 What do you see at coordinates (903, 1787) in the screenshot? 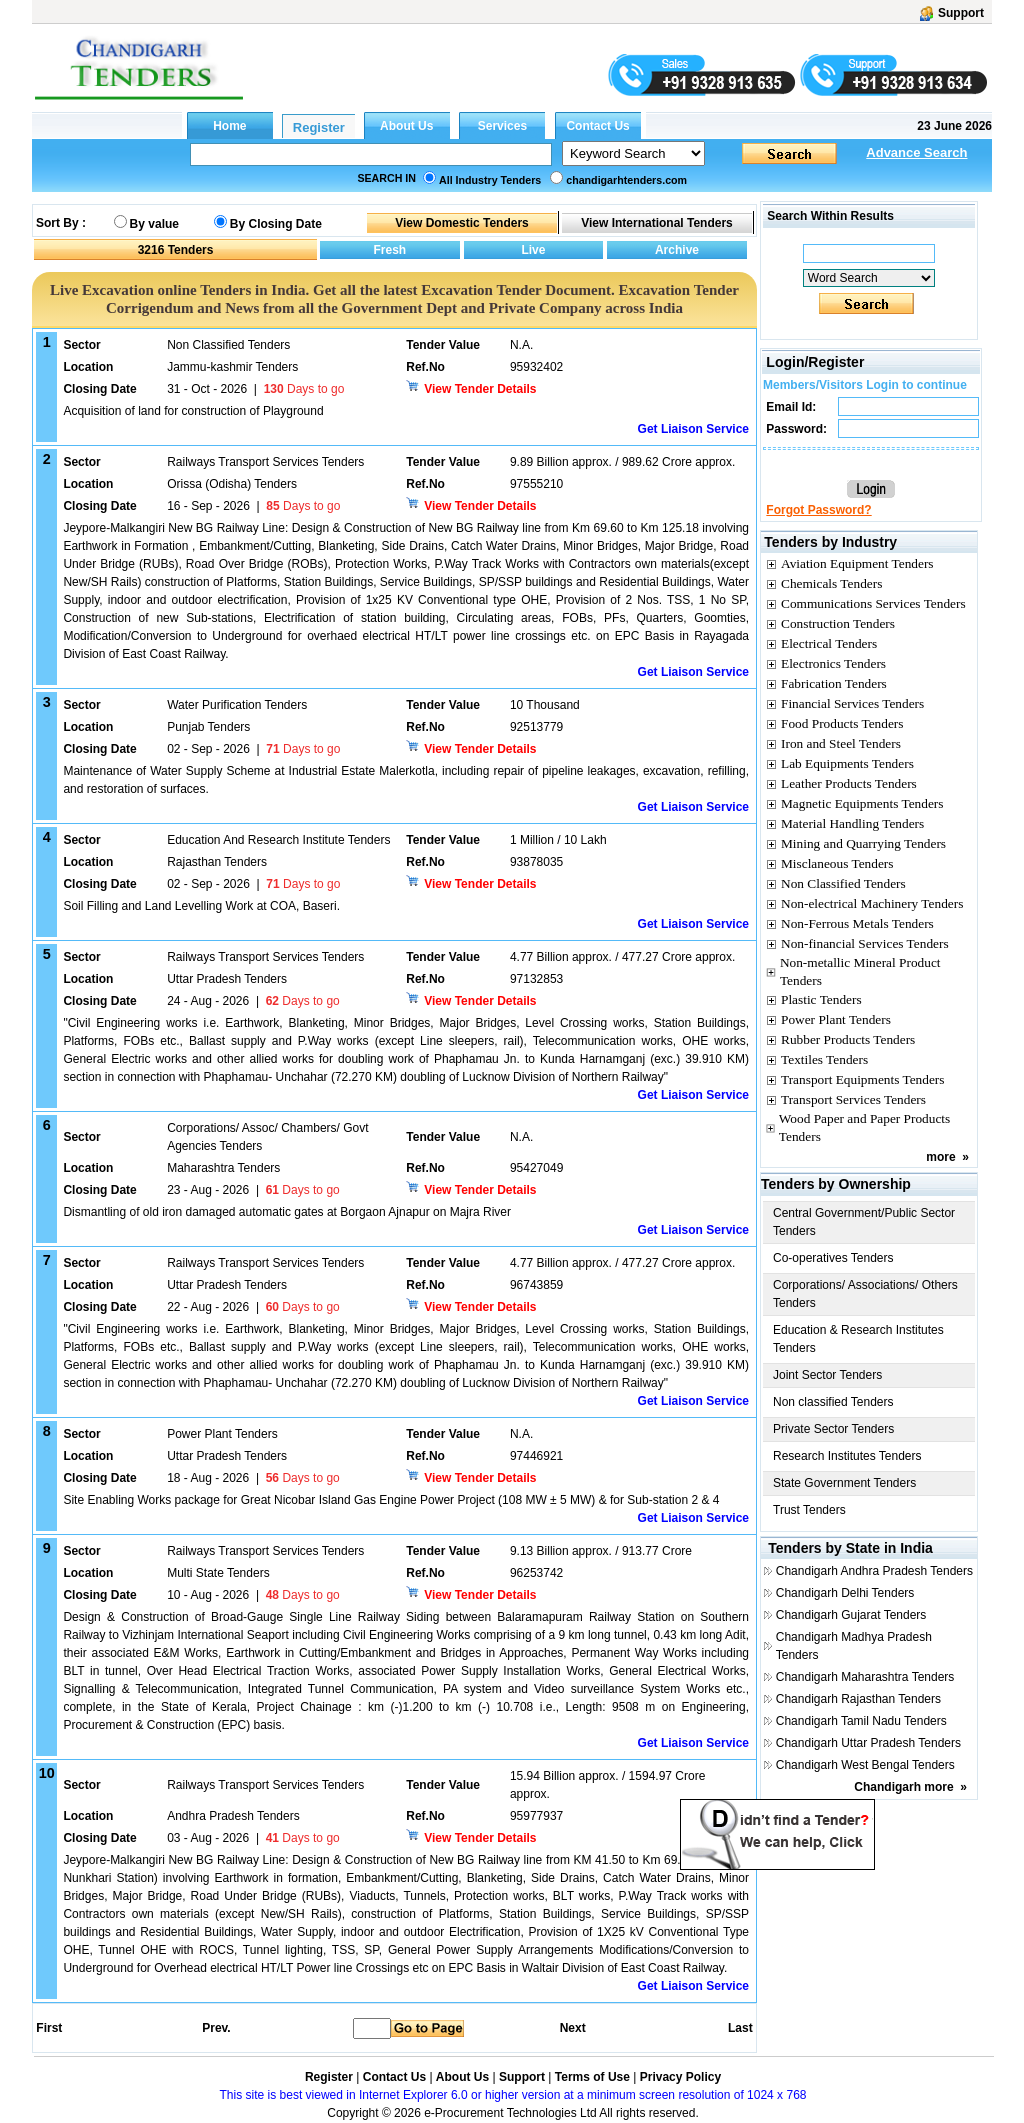
I see `Chandigarh more` at bounding box center [903, 1787].